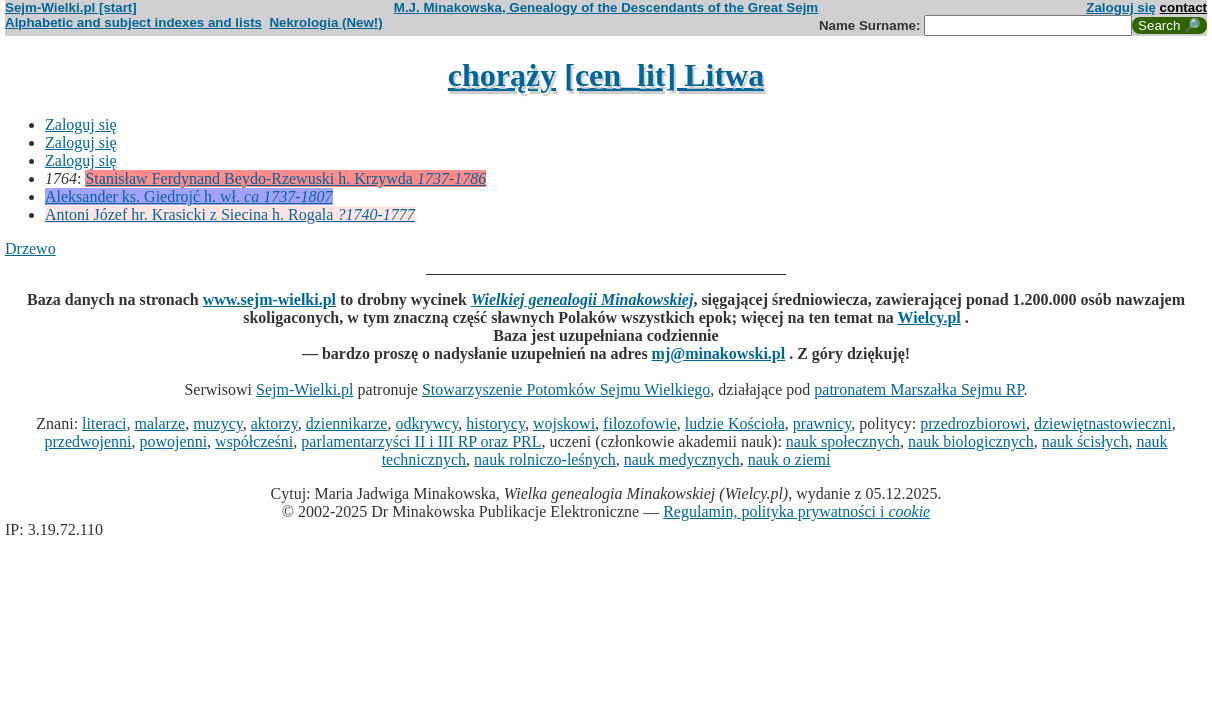  What do you see at coordinates (822, 423) in the screenshot?
I see `prawnicy` at bounding box center [822, 423].